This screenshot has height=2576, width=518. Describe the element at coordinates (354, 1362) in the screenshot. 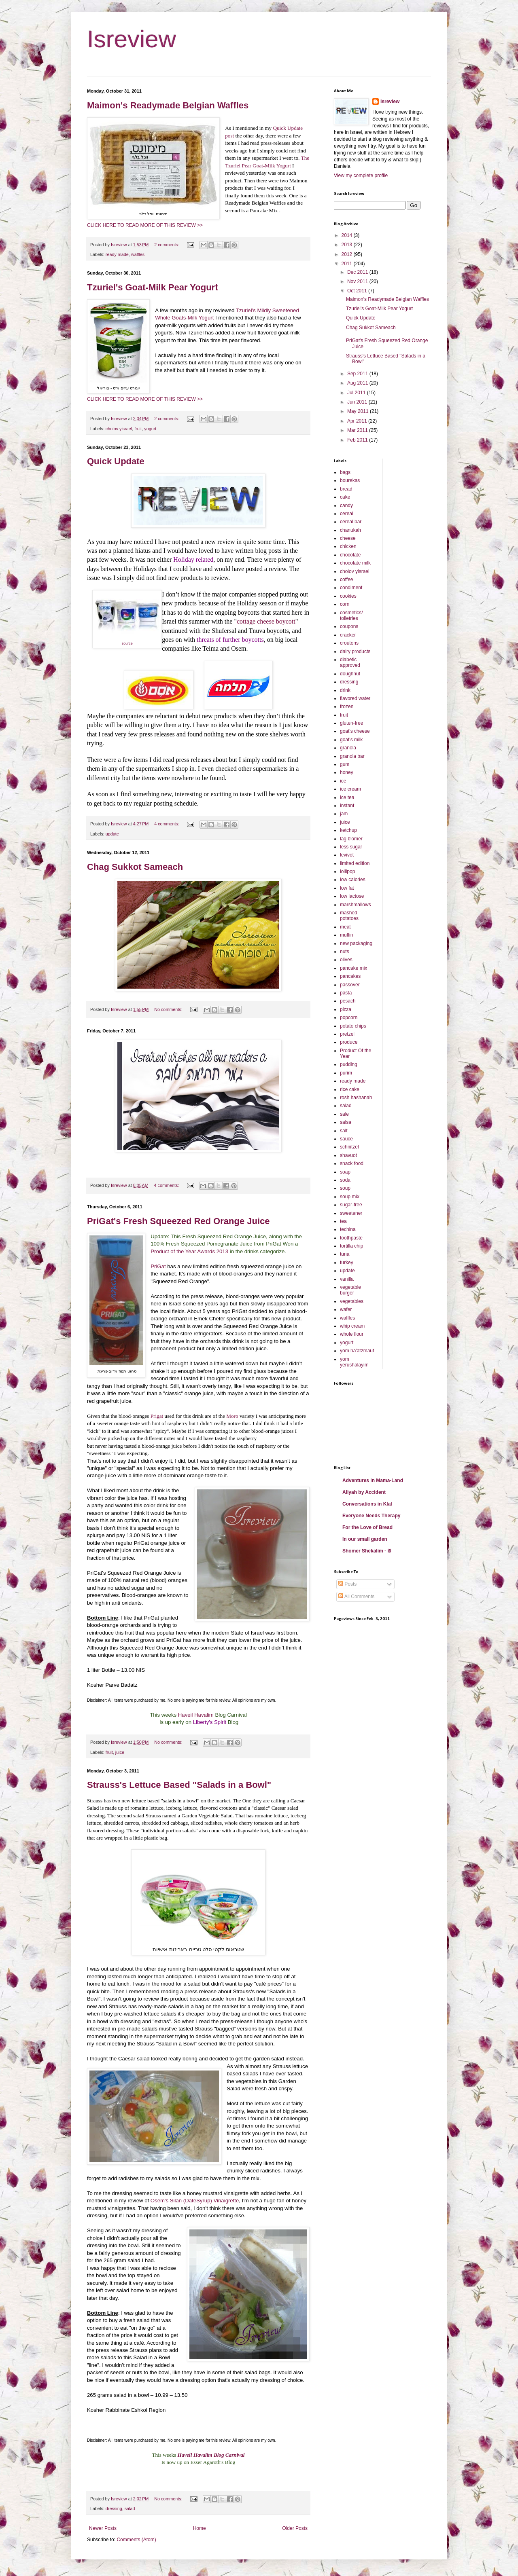

I see `yom yerushalayim` at that location.